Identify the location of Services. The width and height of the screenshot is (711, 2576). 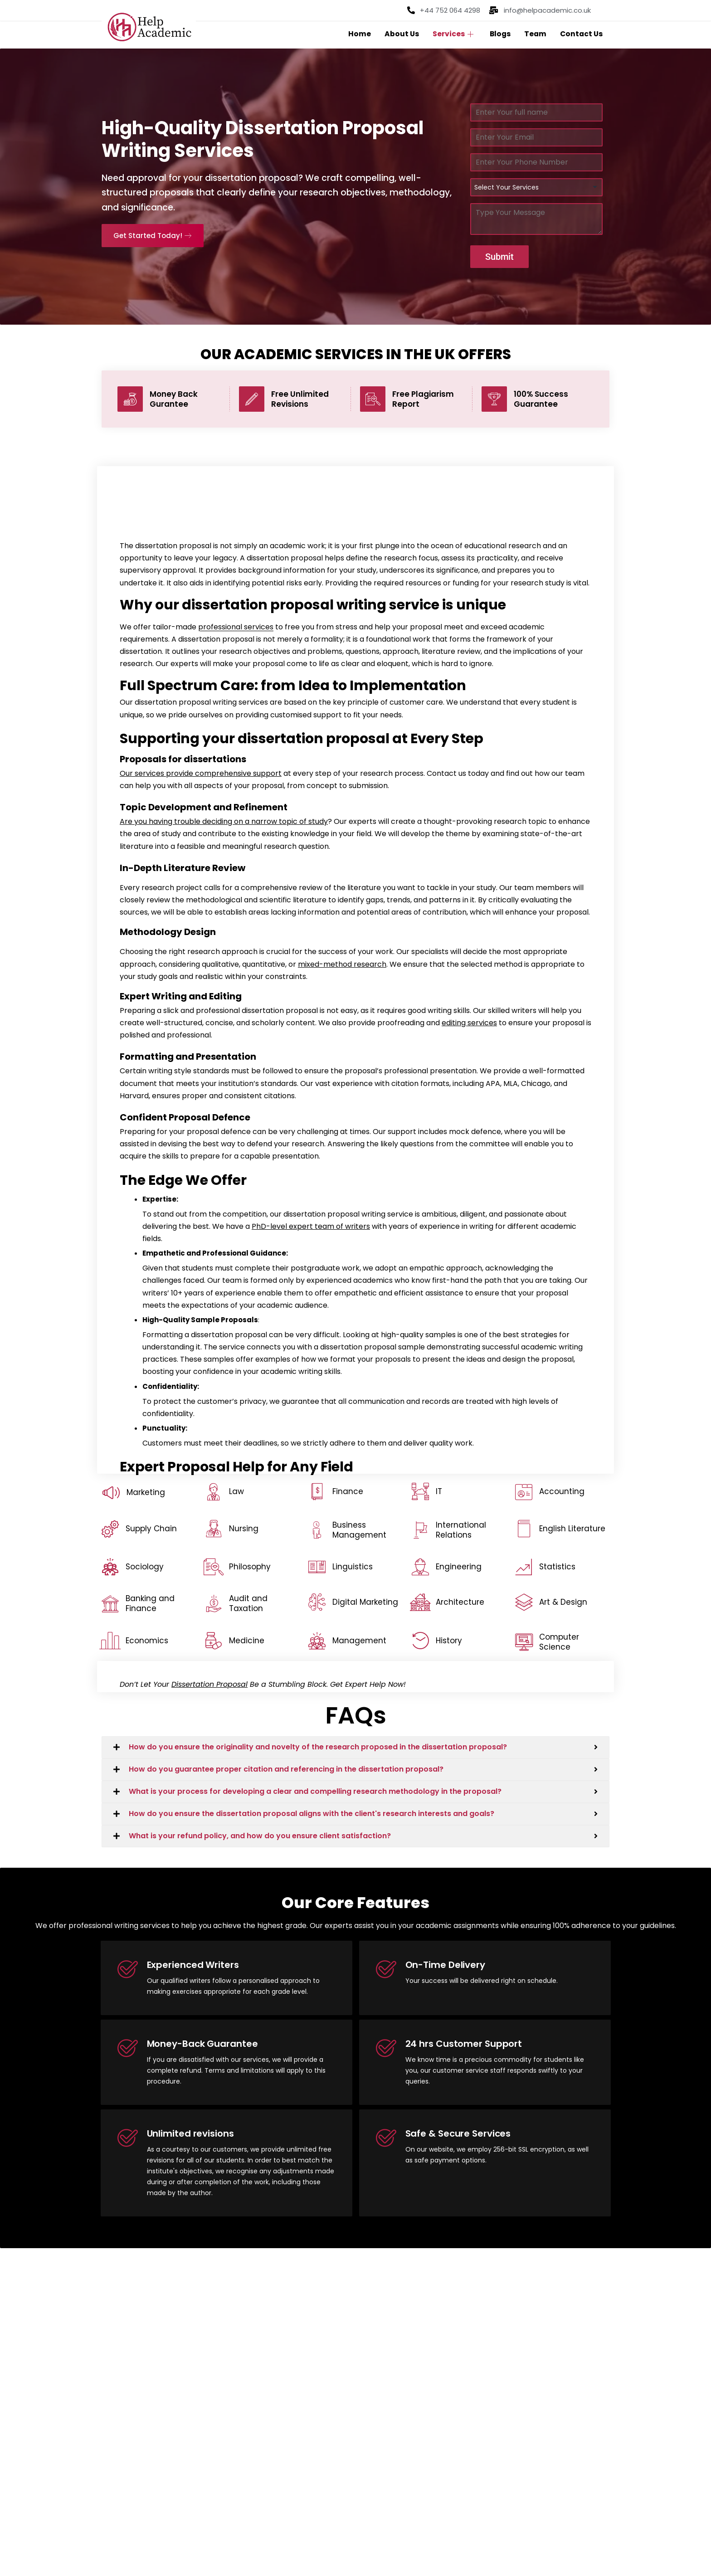
(450, 34).